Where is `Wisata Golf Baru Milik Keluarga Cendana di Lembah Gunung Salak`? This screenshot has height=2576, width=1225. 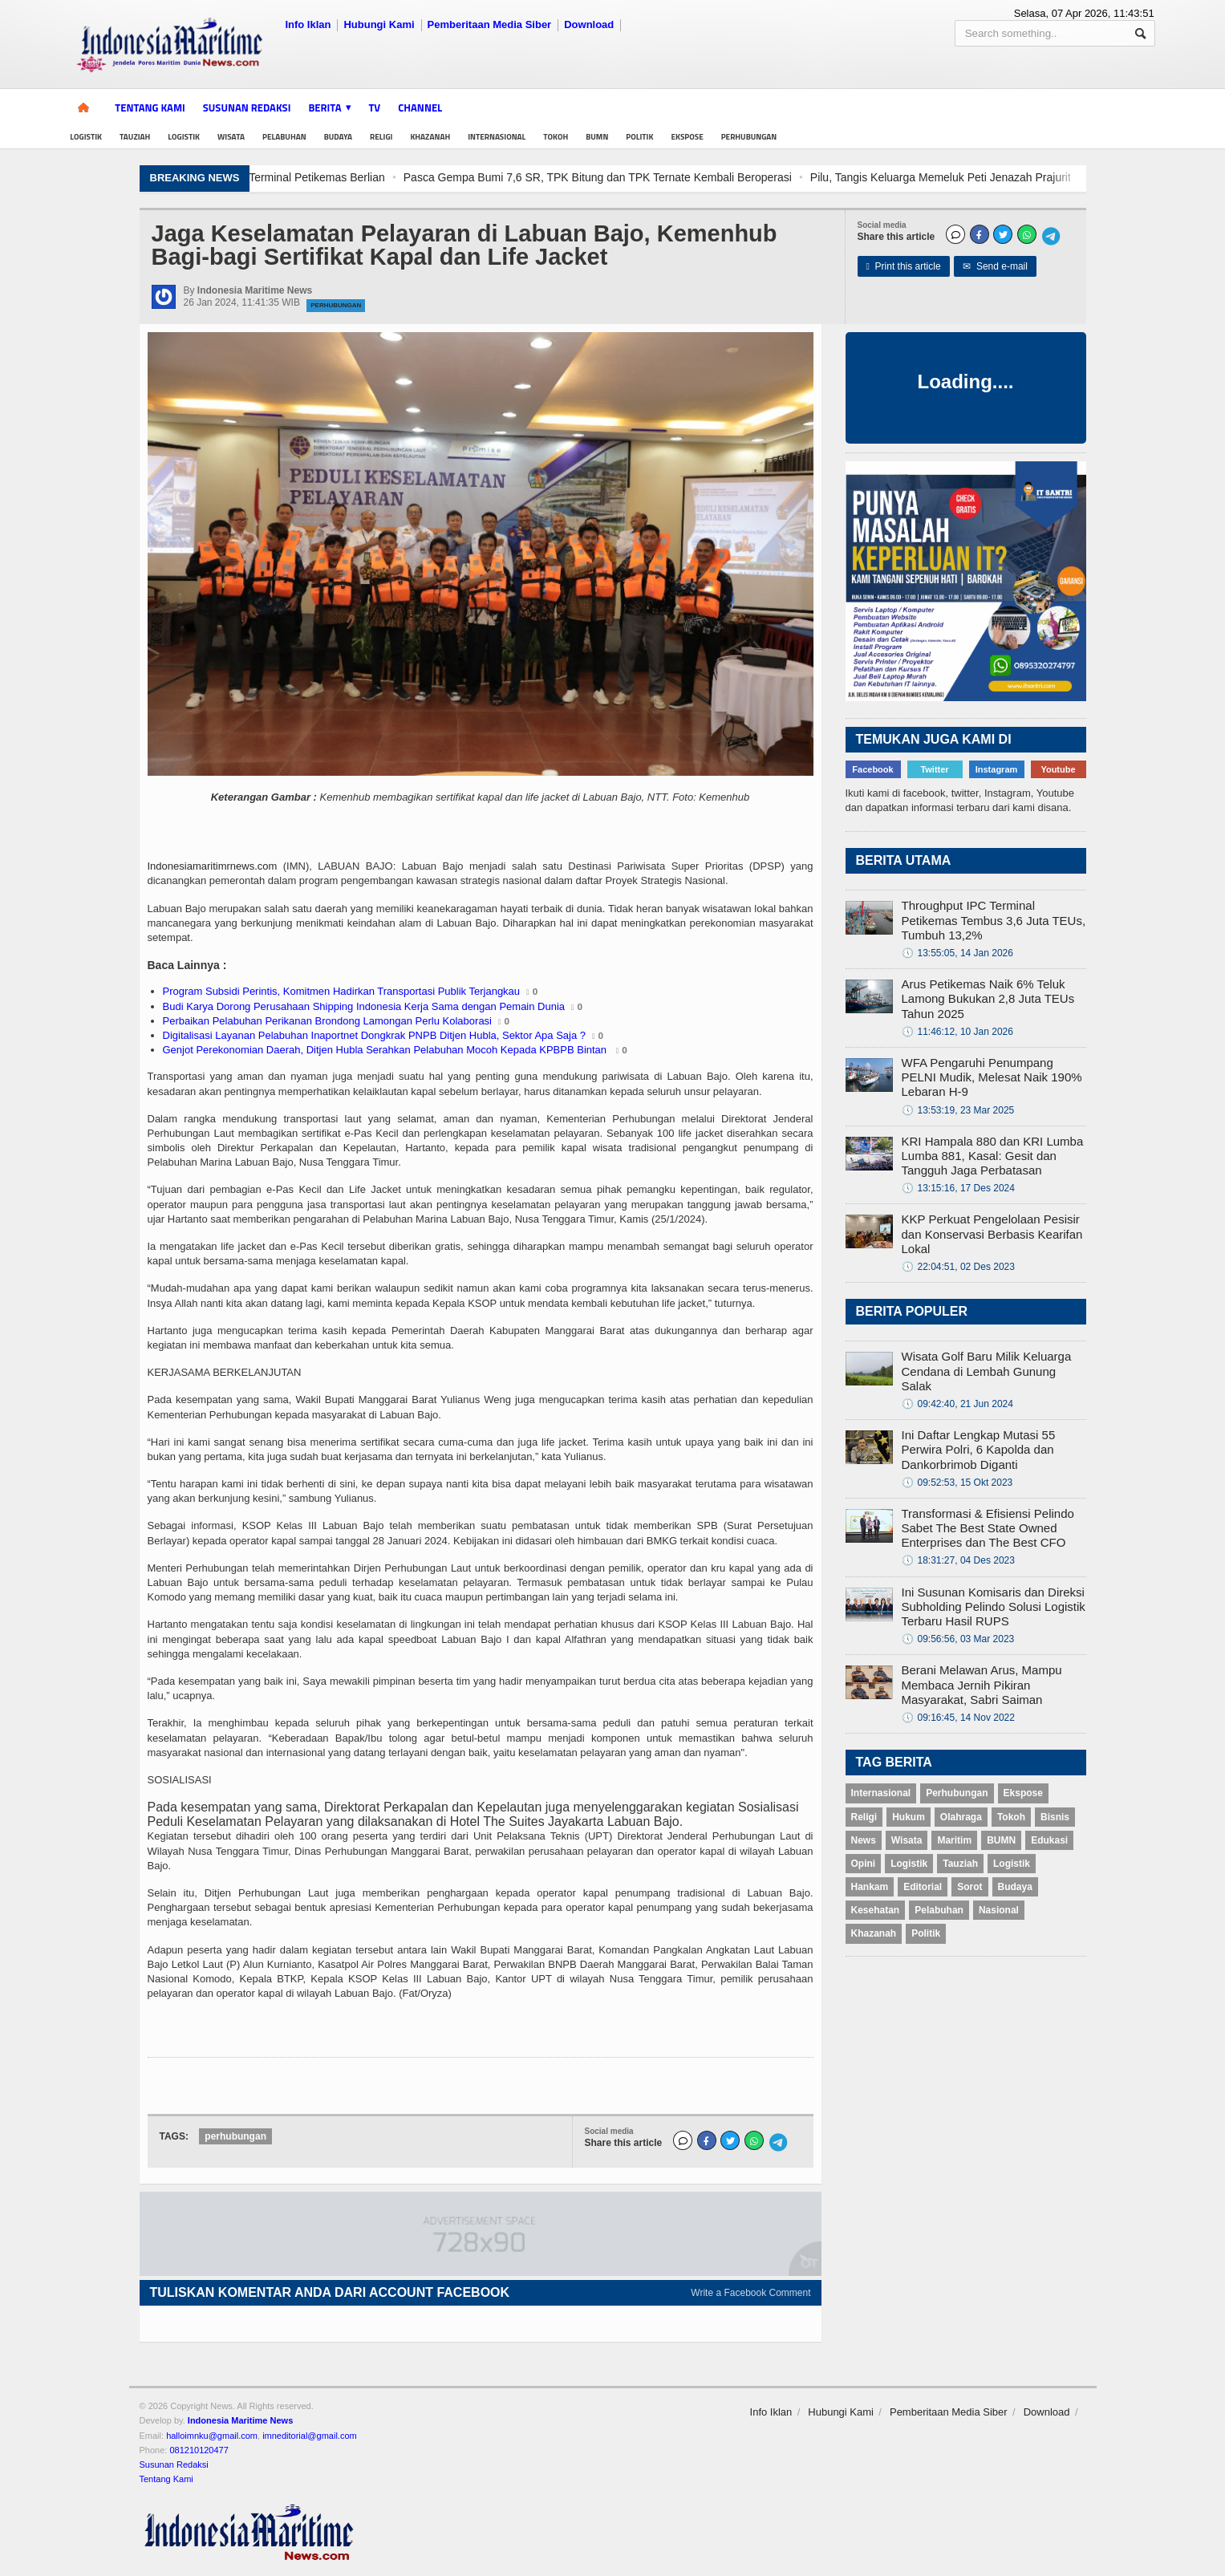
Wisata Golf Baru Milik Keluarga Cendana di Lembah Gunung Salak is located at coordinates (987, 1370).